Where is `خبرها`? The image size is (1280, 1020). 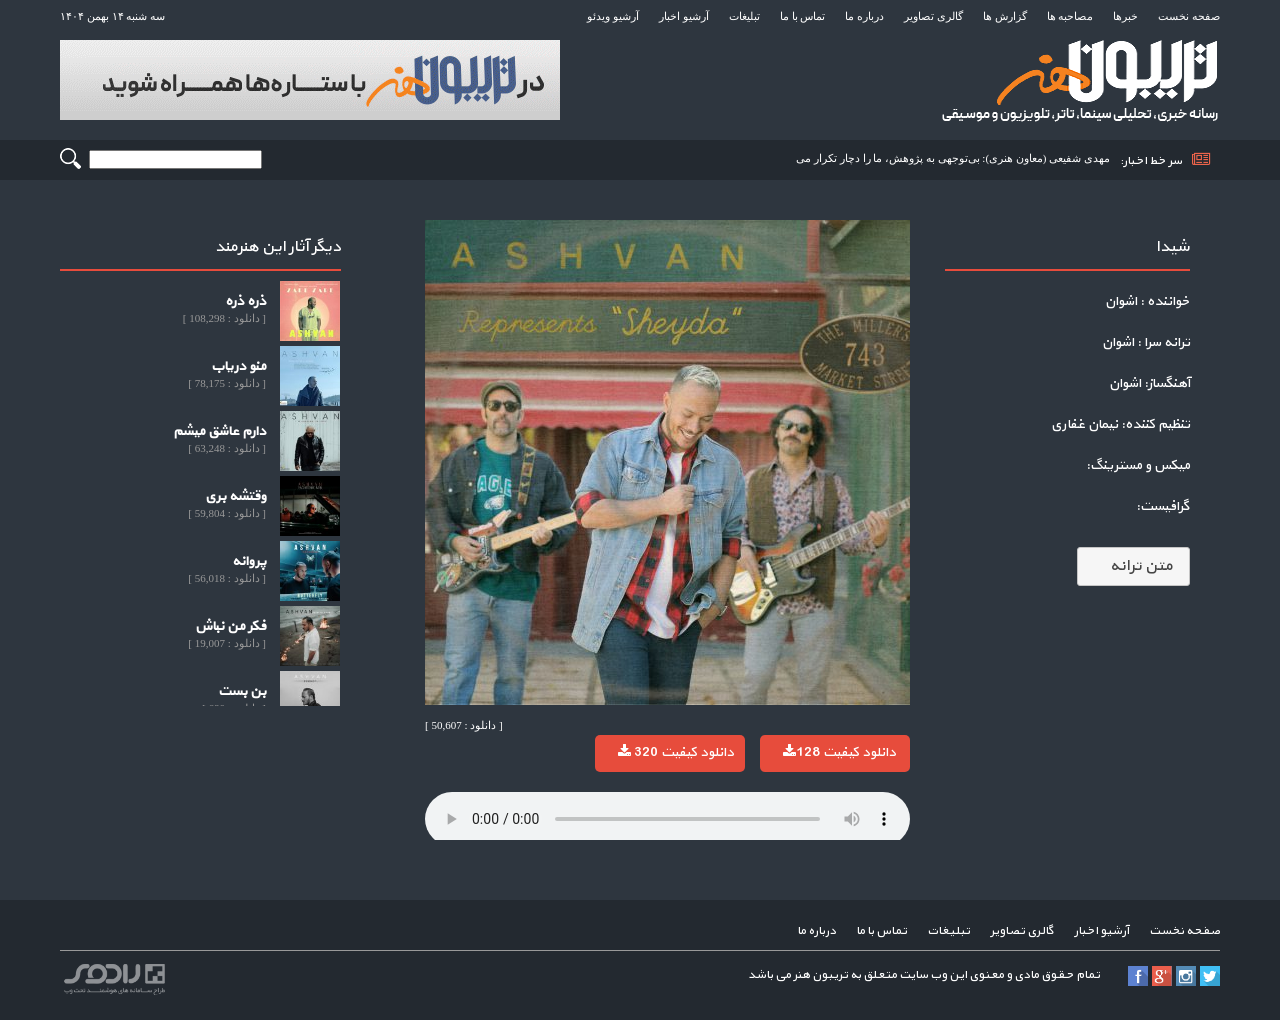
خبرها is located at coordinates (1125, 16).